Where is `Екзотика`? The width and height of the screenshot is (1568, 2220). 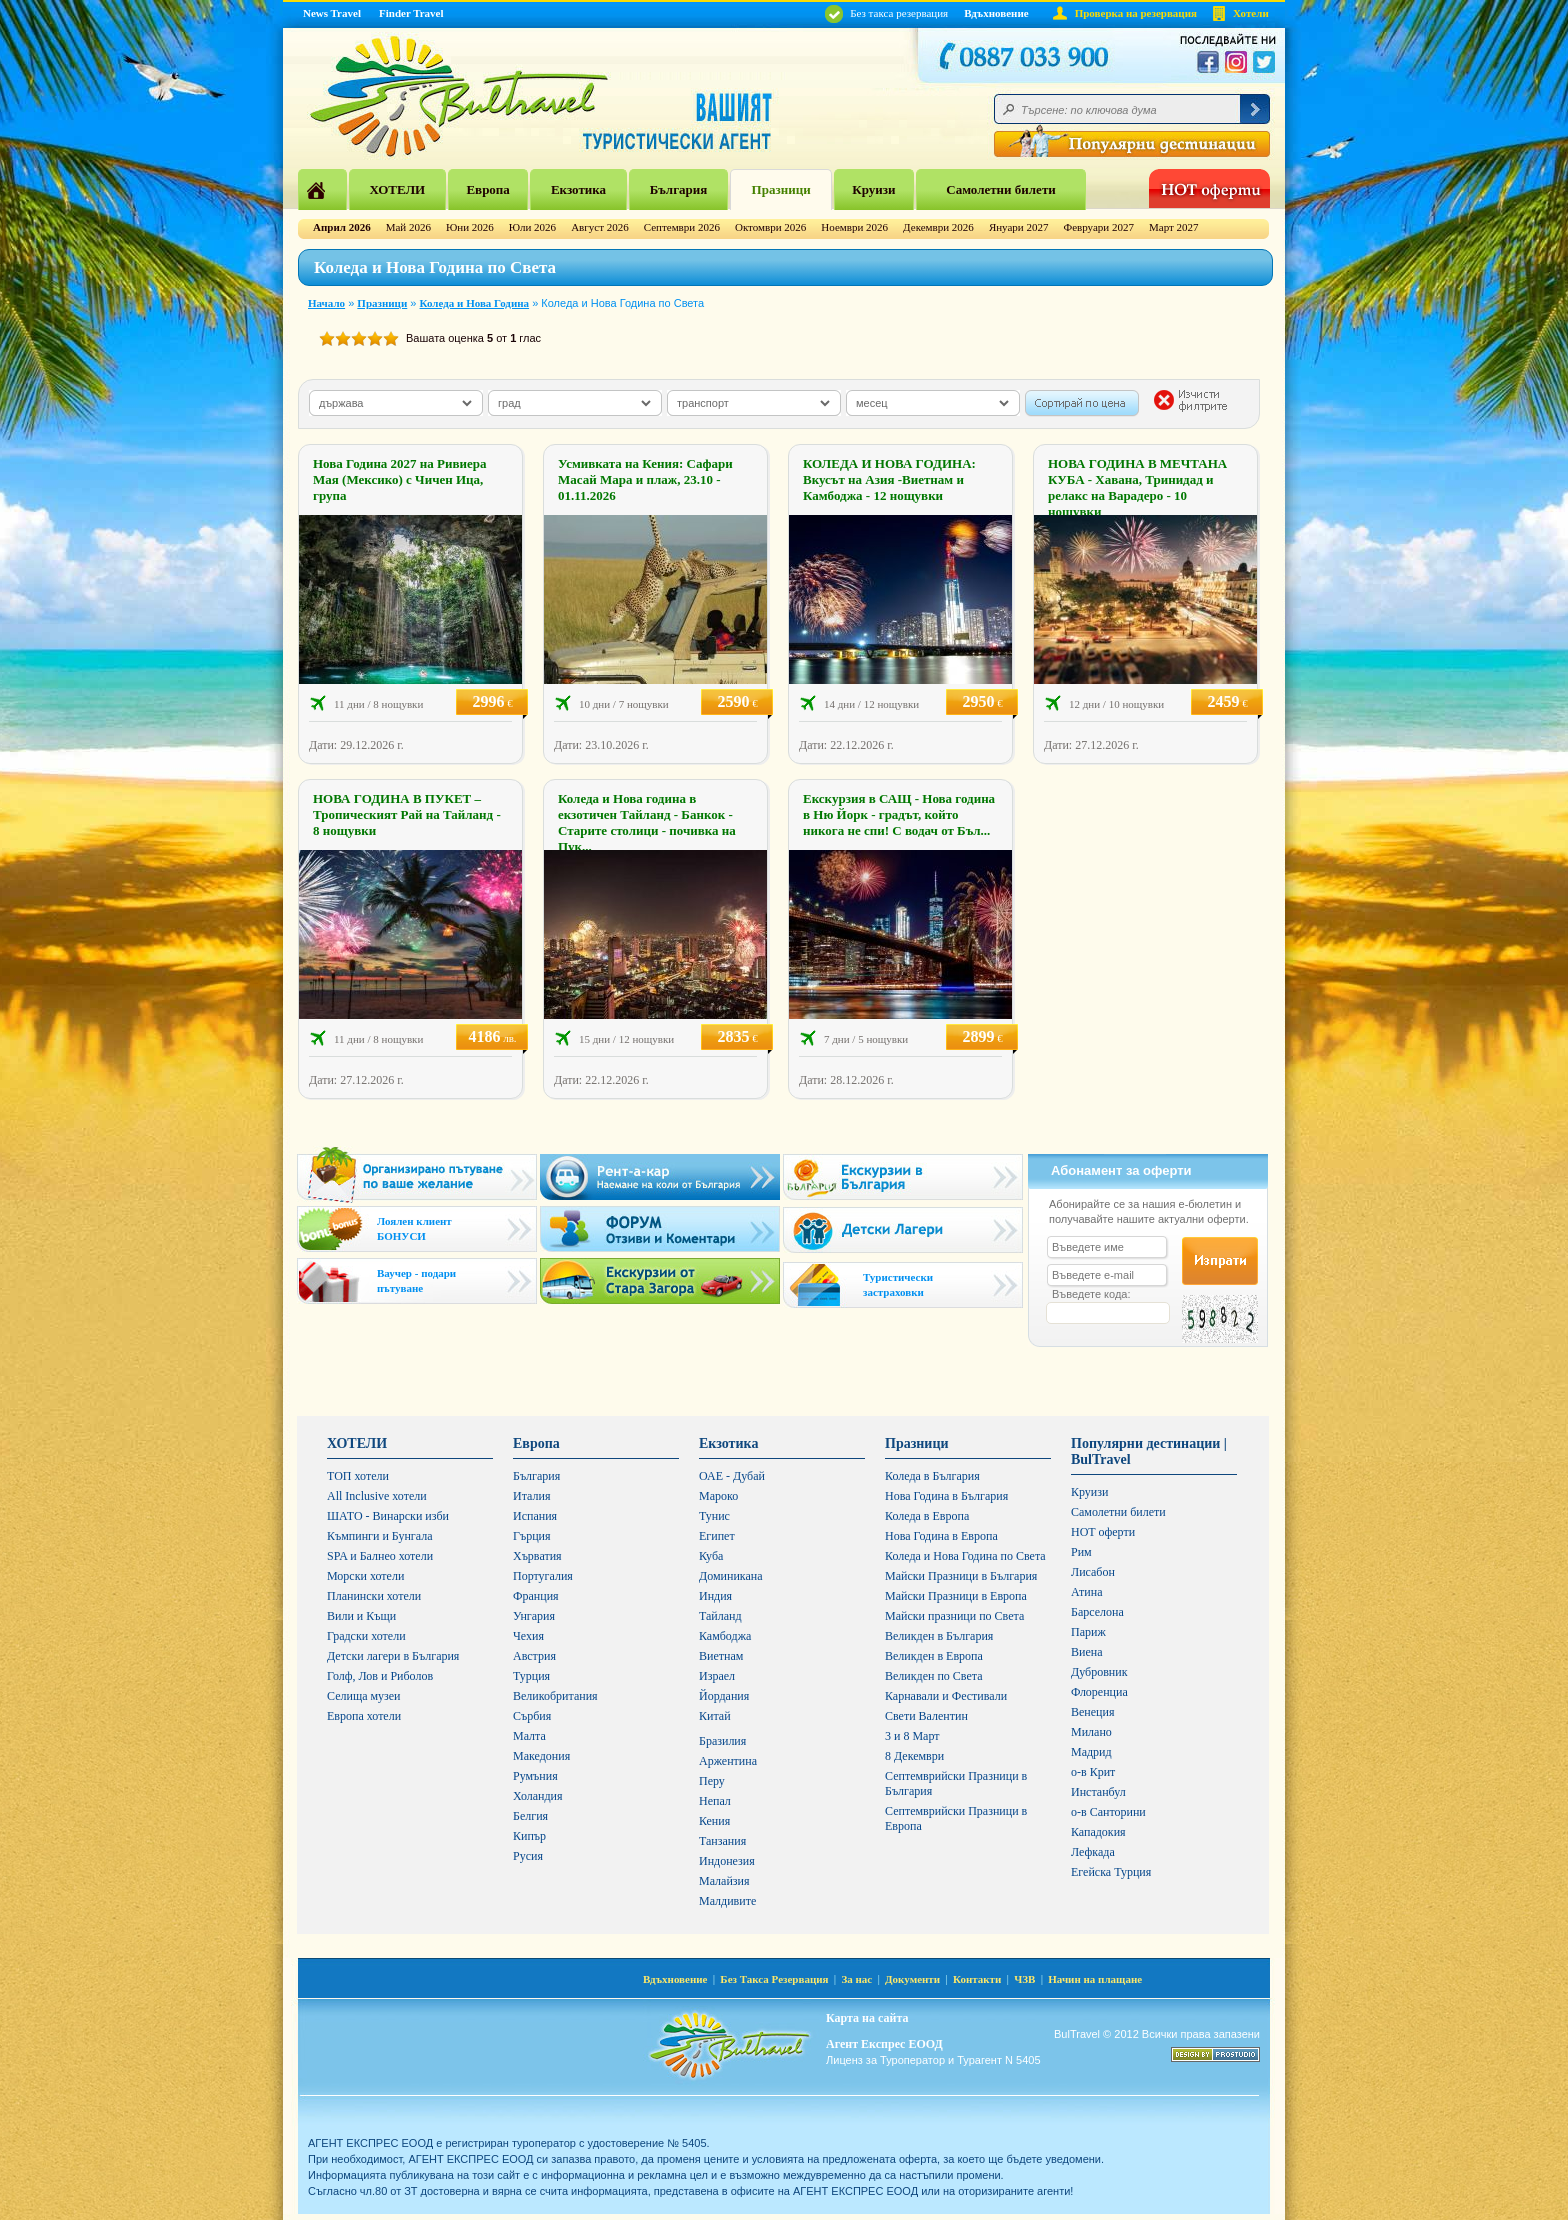 Екзотика is located at coordinates (578, 189).